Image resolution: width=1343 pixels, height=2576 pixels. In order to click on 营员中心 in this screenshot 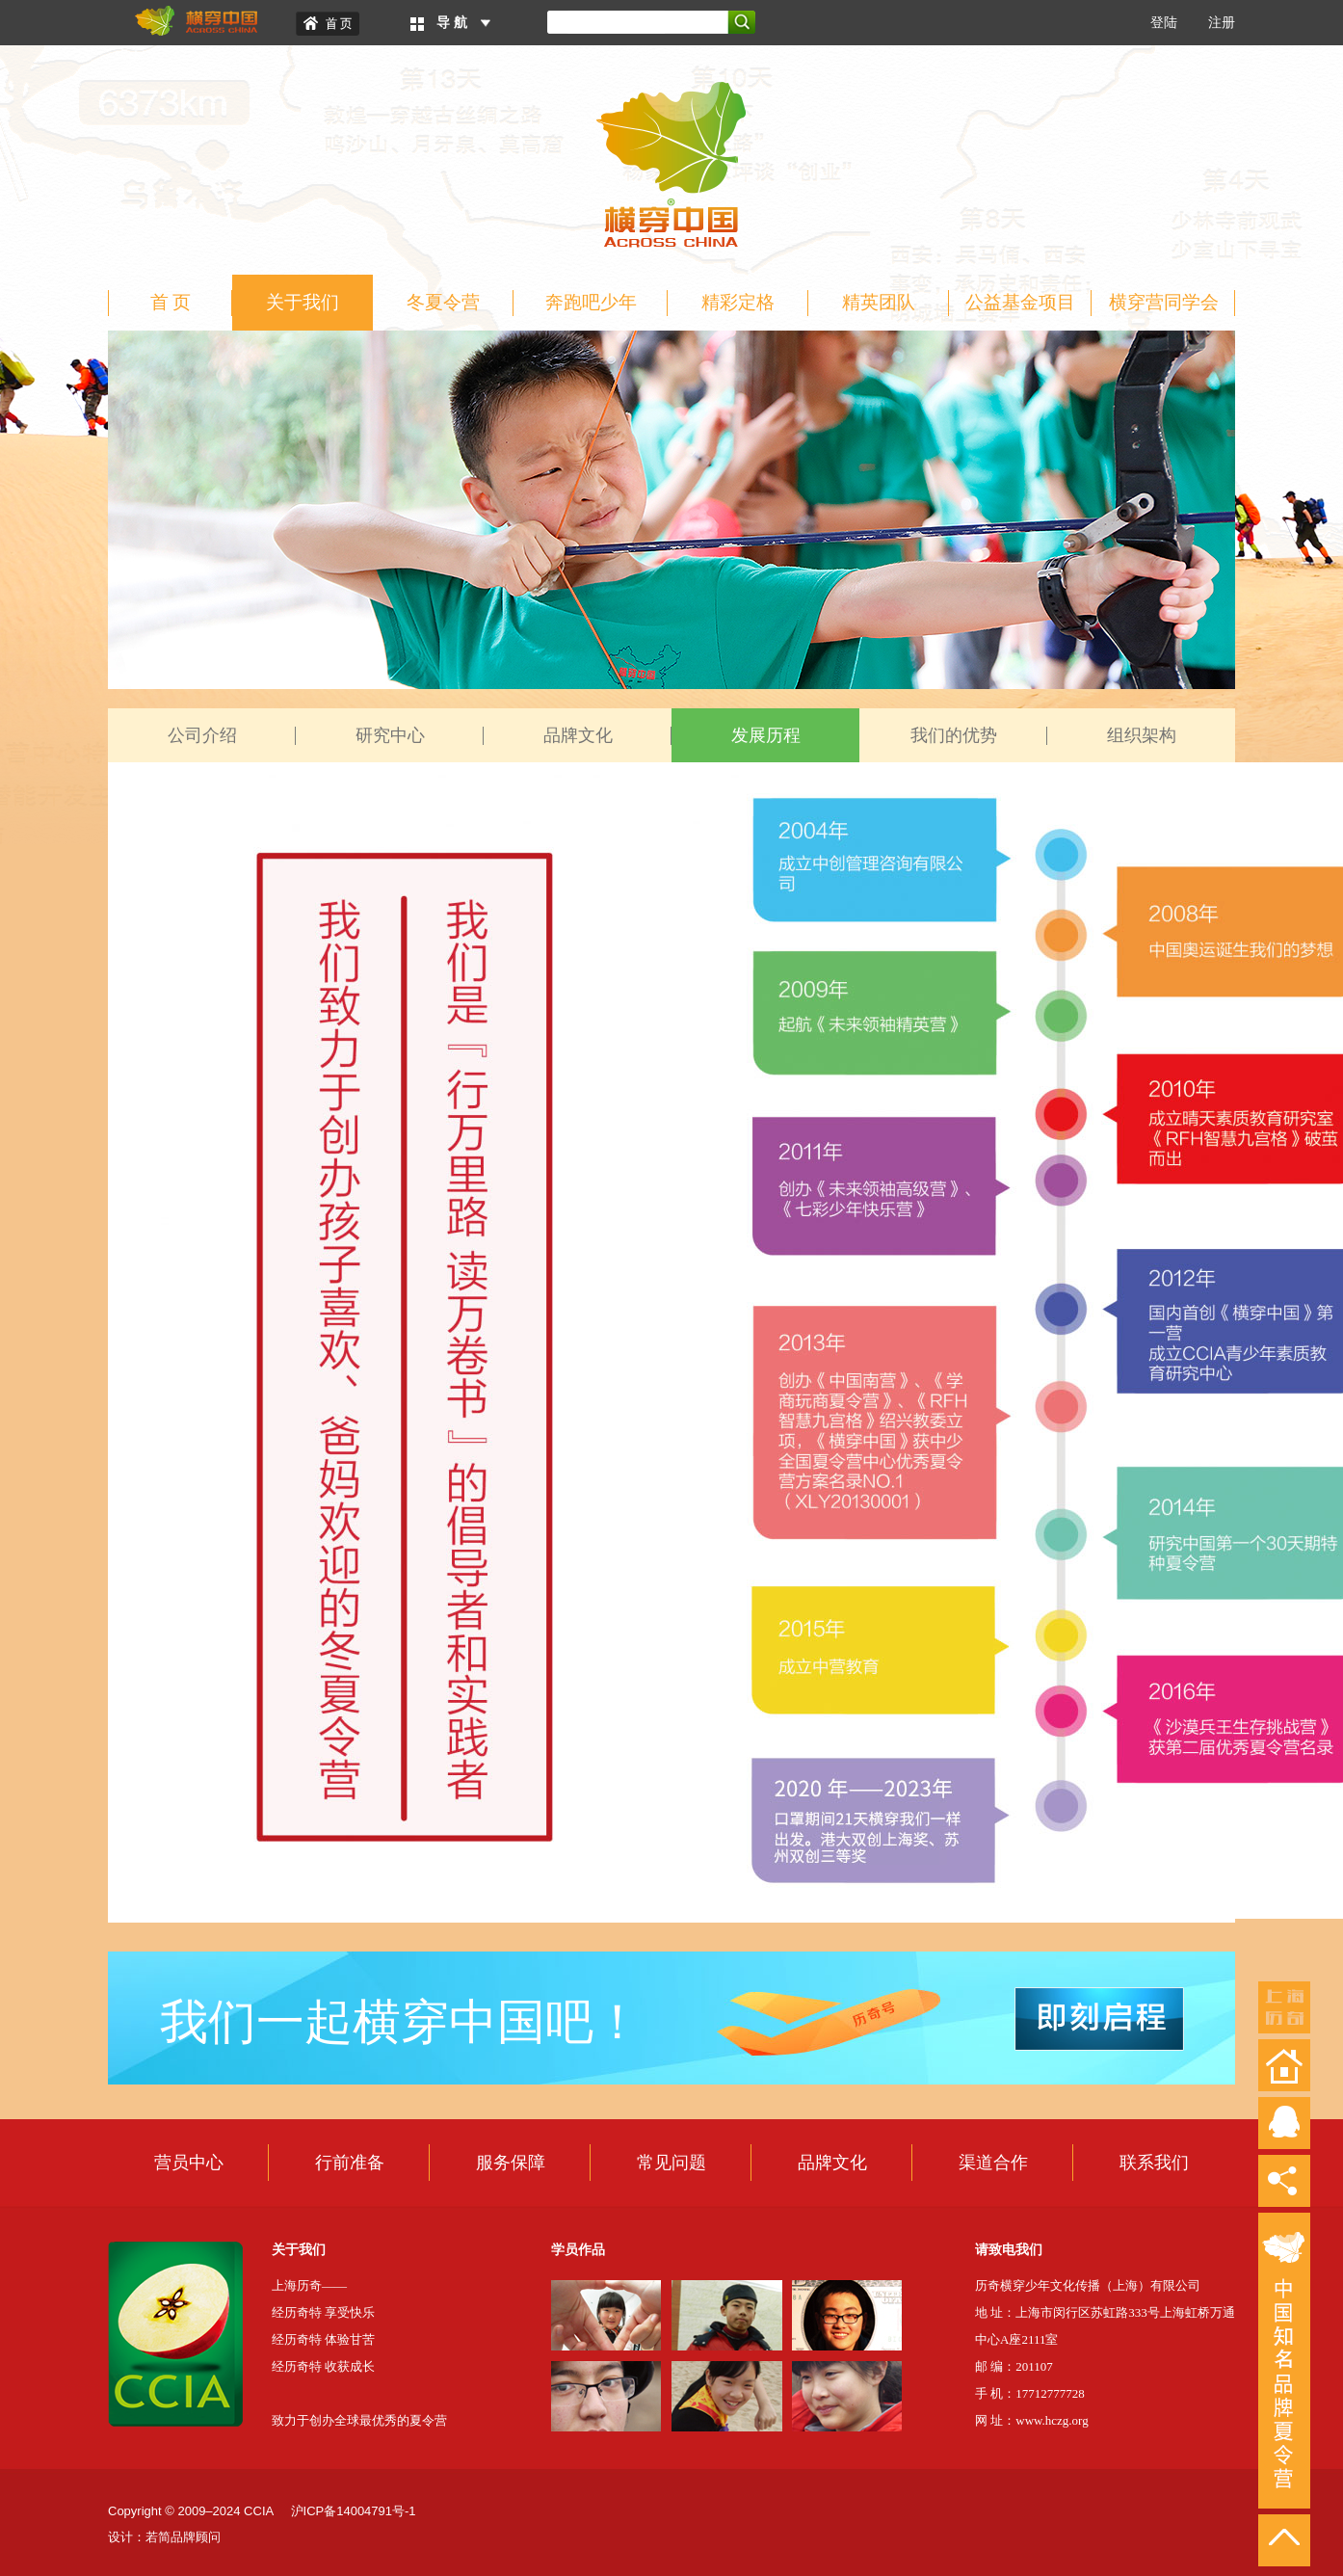, I will do `click(189, 2162)`.